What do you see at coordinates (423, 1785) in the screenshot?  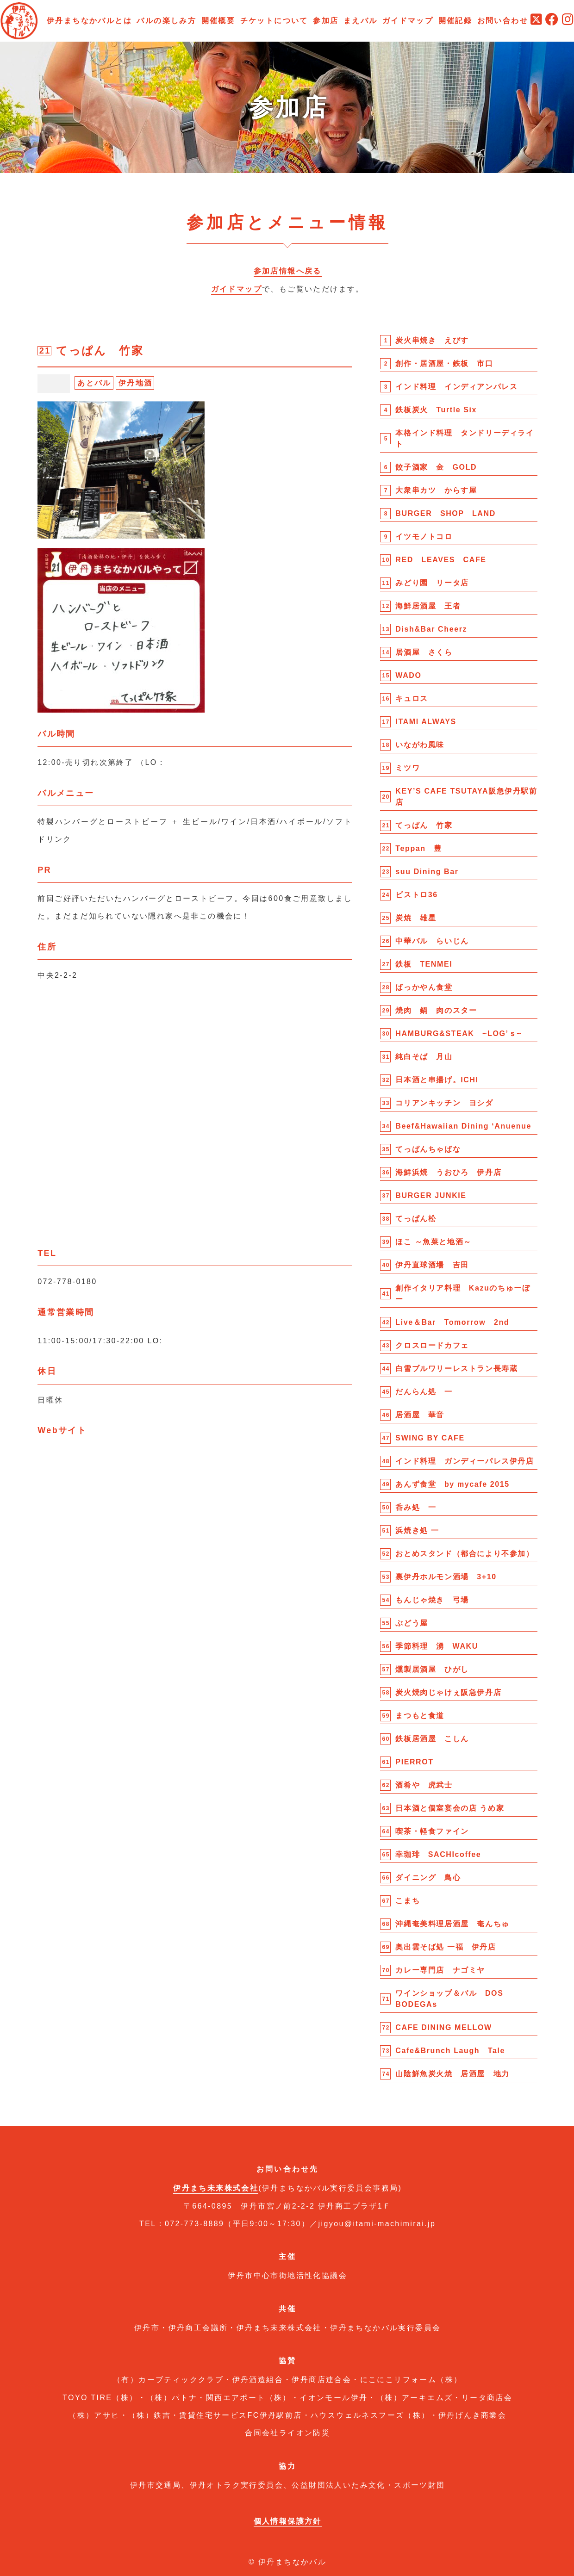 I see `酒肴や 虎武士` at bounding box center [423, 1785].